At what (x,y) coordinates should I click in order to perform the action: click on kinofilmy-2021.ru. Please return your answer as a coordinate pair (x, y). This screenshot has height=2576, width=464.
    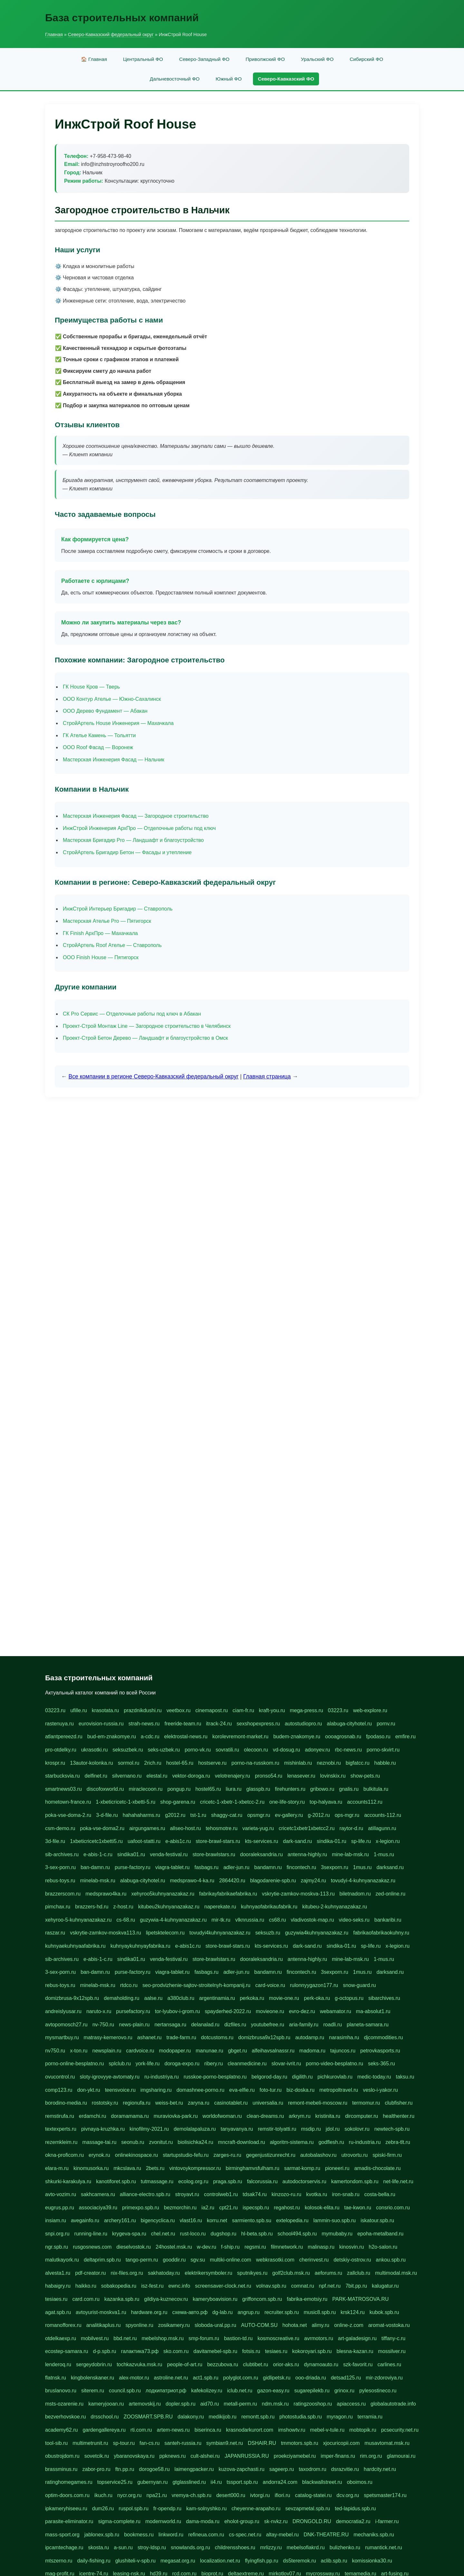
    Looking at the image, I should click on (149, 2129).